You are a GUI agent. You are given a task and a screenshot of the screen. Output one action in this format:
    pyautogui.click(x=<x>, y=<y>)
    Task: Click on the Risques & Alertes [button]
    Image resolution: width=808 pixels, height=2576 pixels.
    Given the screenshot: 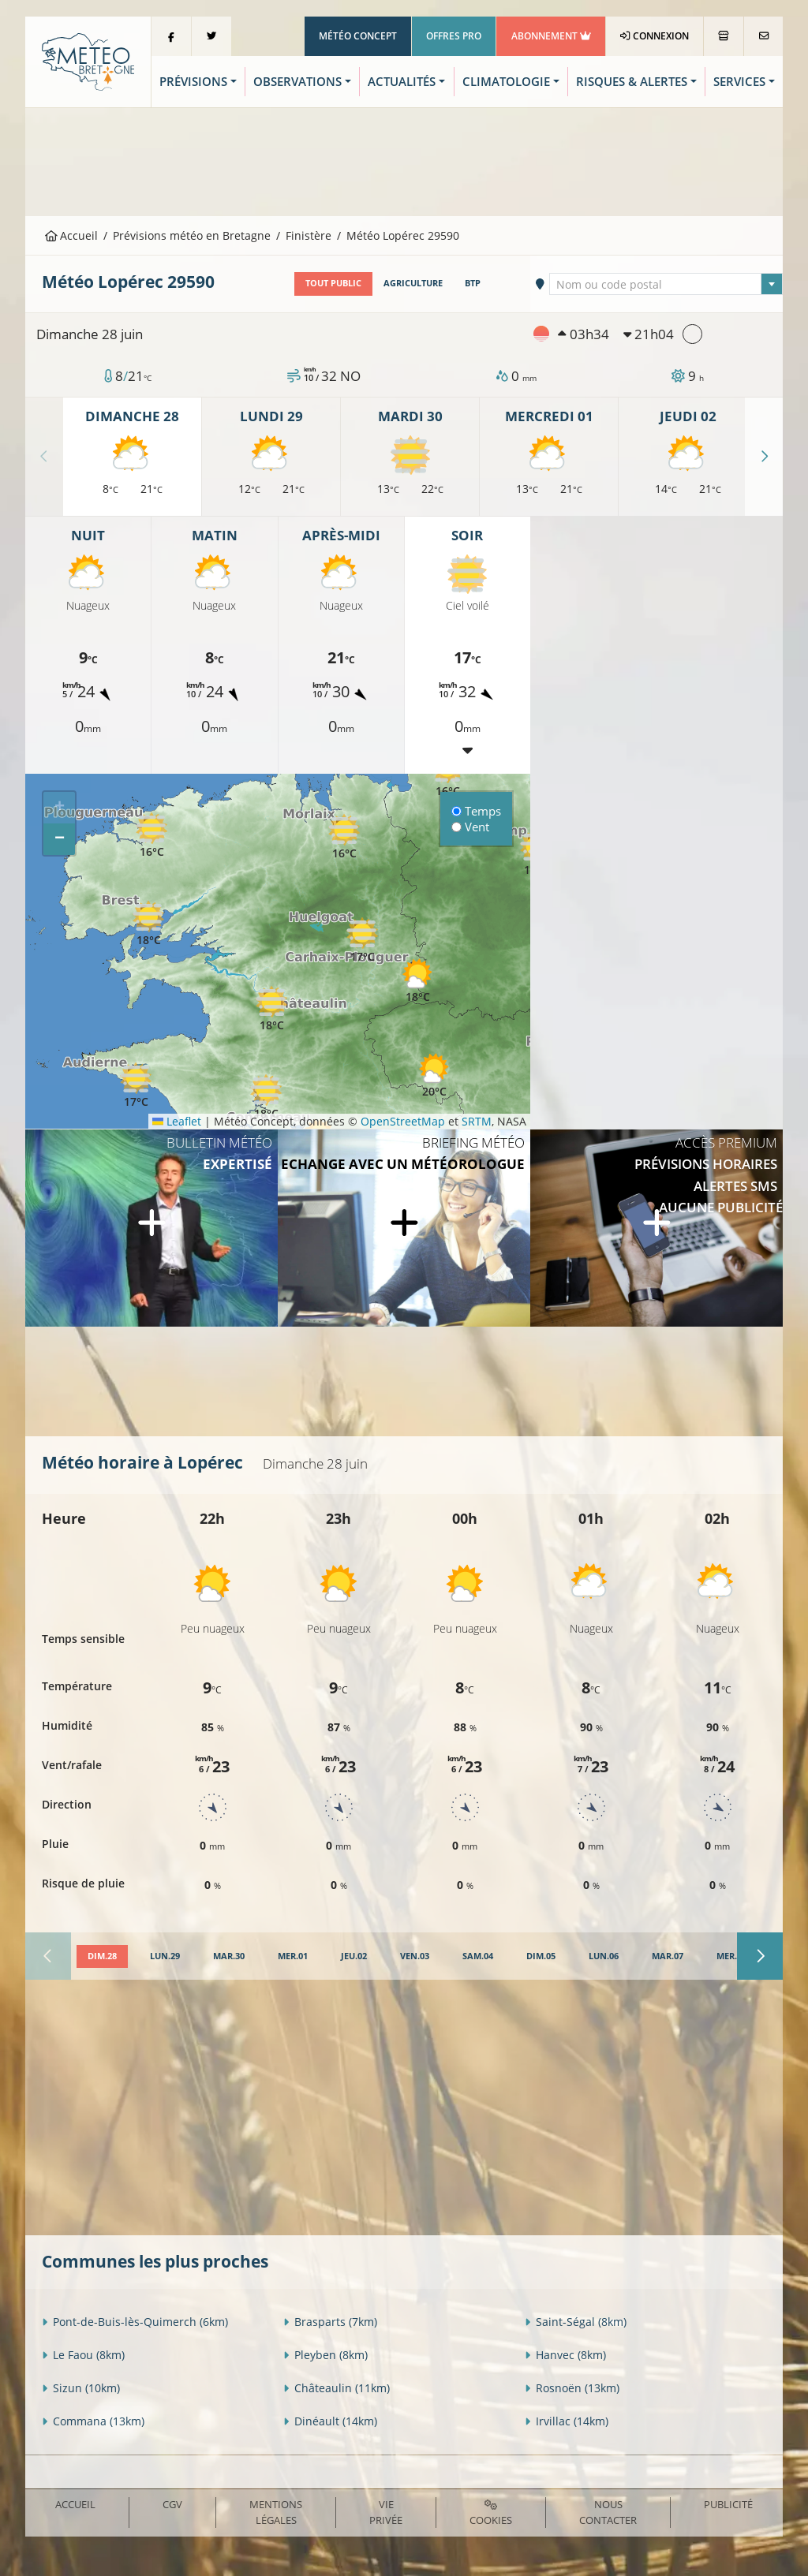 What is the action you would take?
    pyautogui.click(x=631, y=81)
    